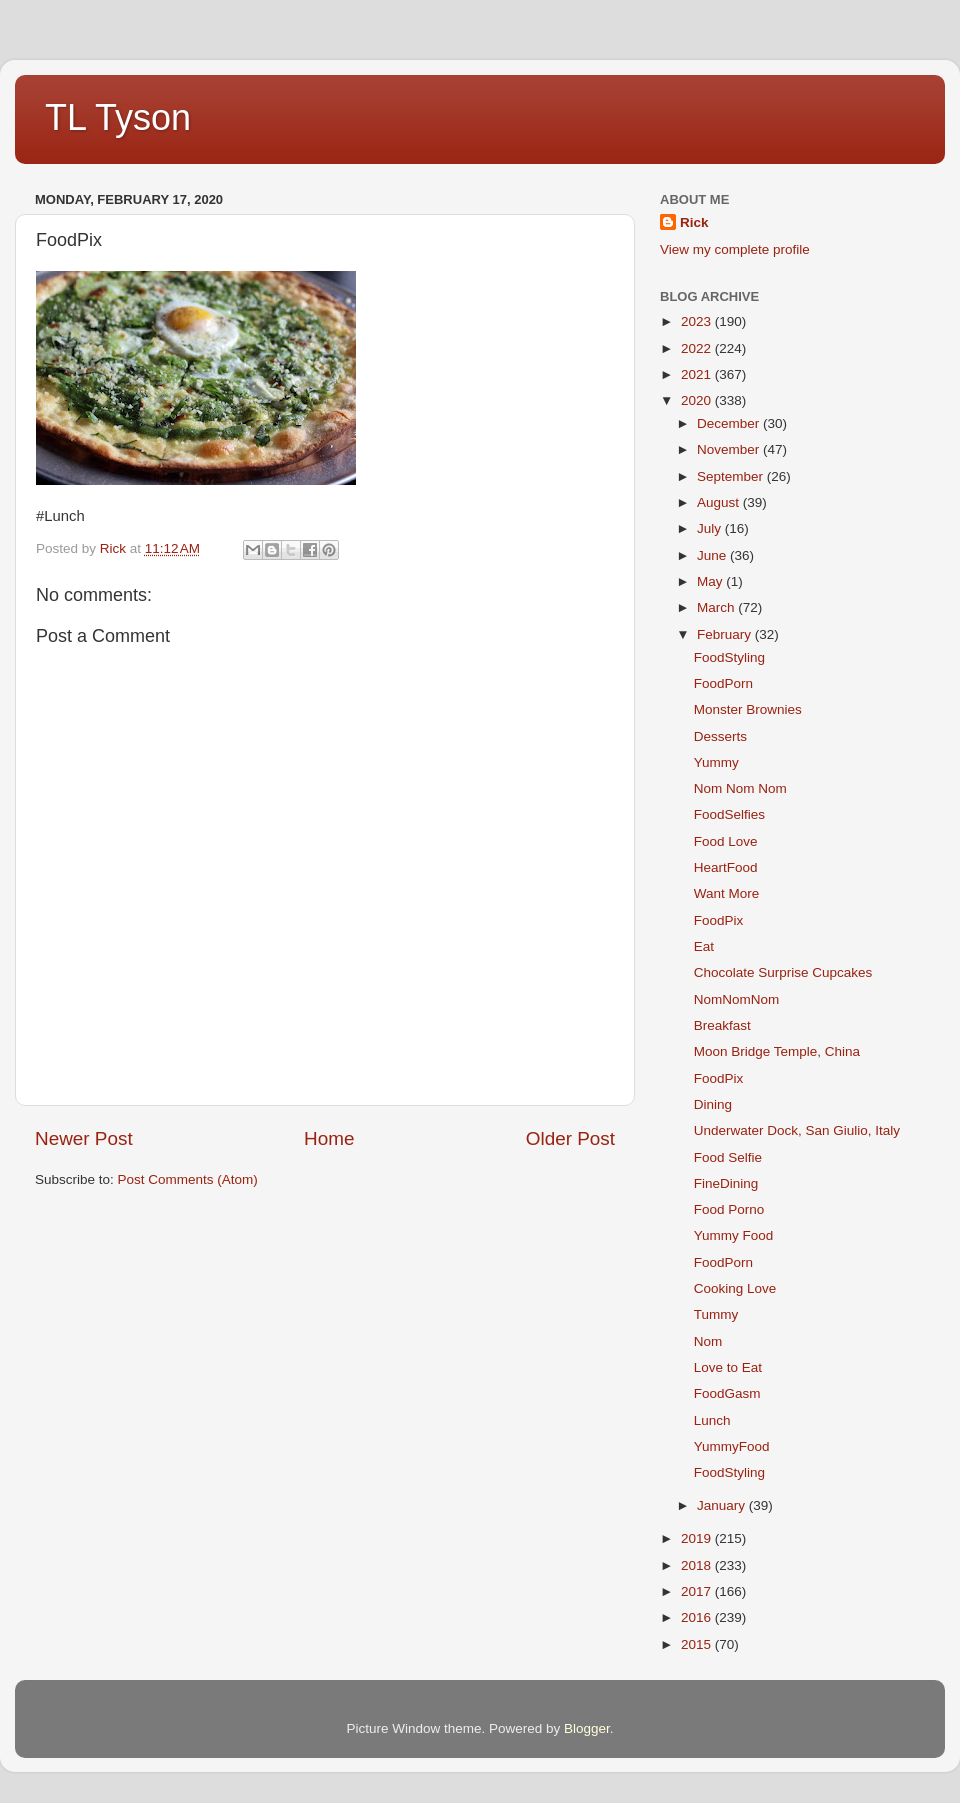 The width and height of the screenshot is (960, 1803). What do you see at coordinates (712, 1420) in the screenshot?
I see `Lunch` at bounding box center [712, 1420].